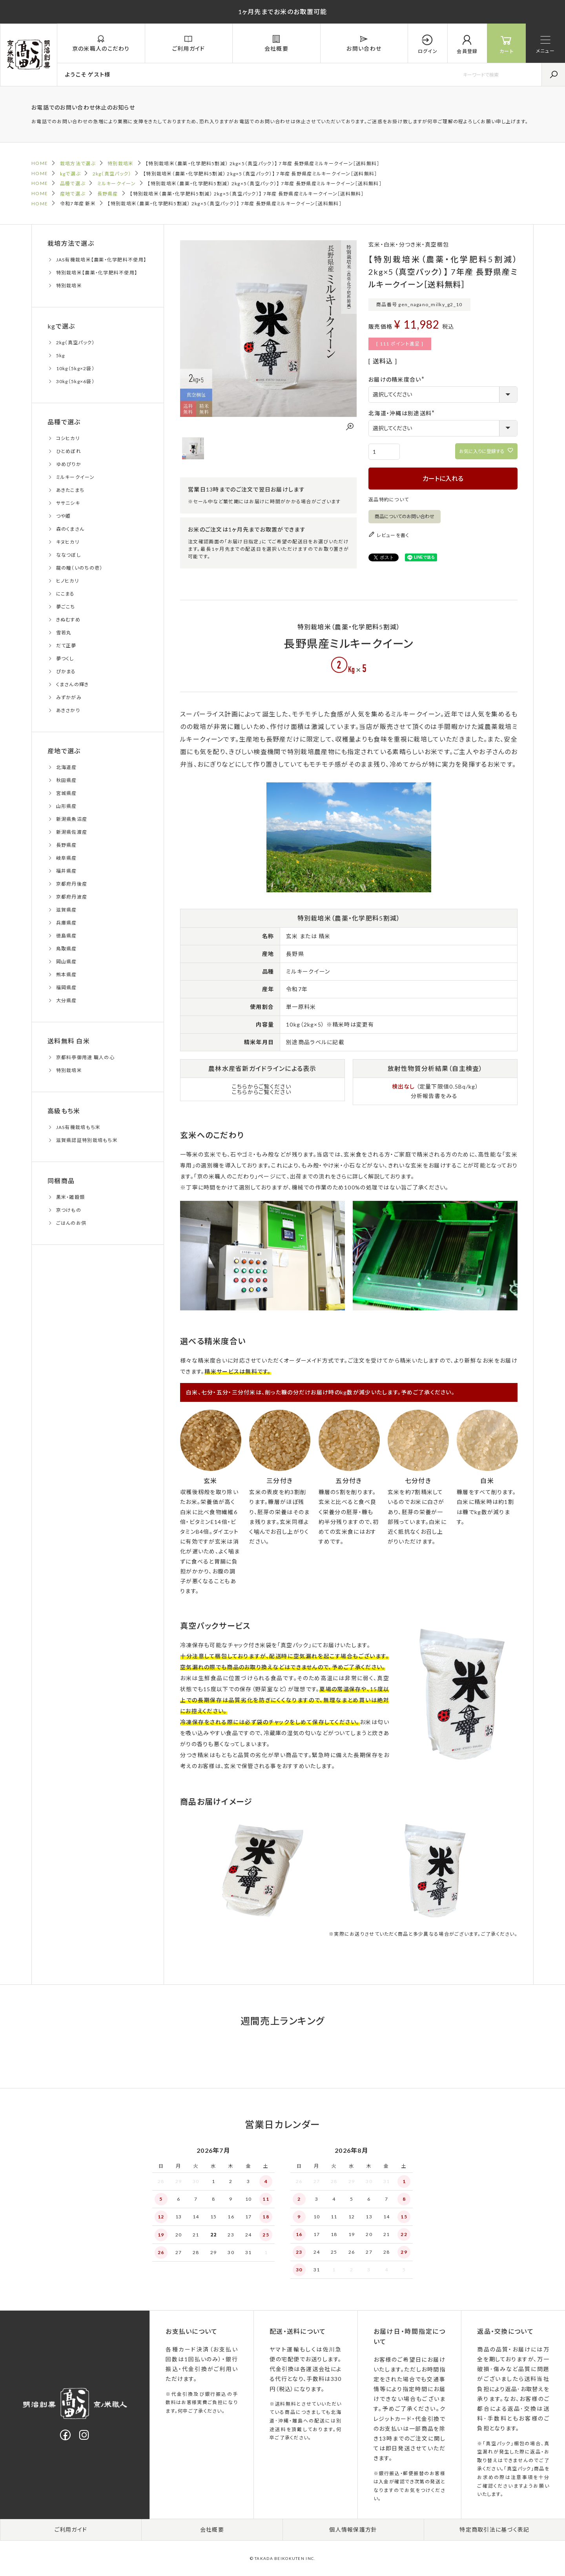 The width and height of the screenshot is (565, 2576). I want to click on みずかがみ, so click(69, 697).